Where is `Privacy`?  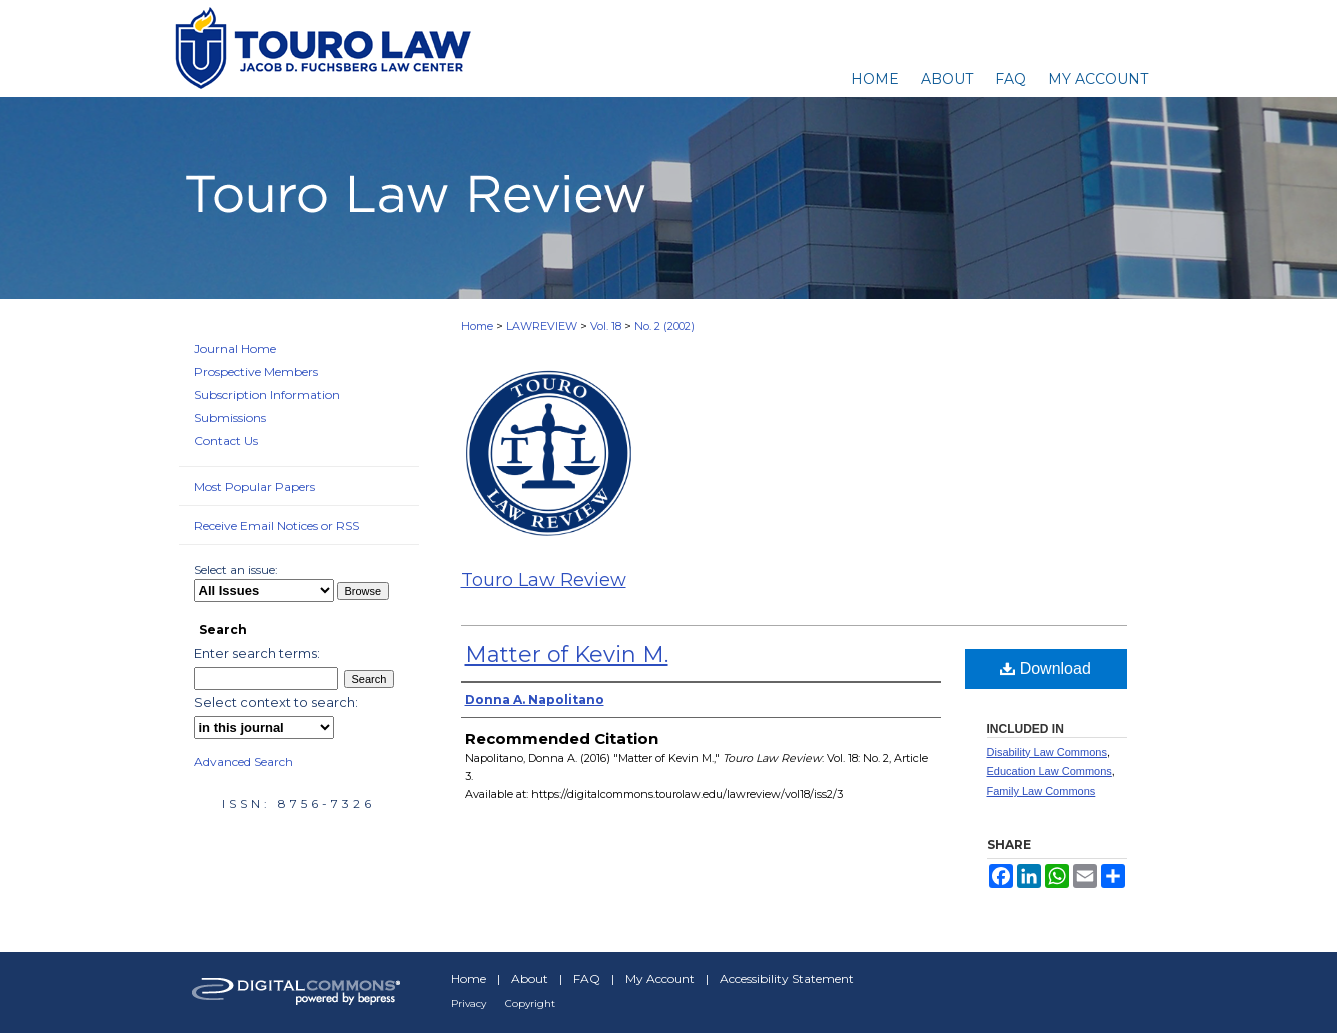 Privacy is located at coordinates (468, 1003).